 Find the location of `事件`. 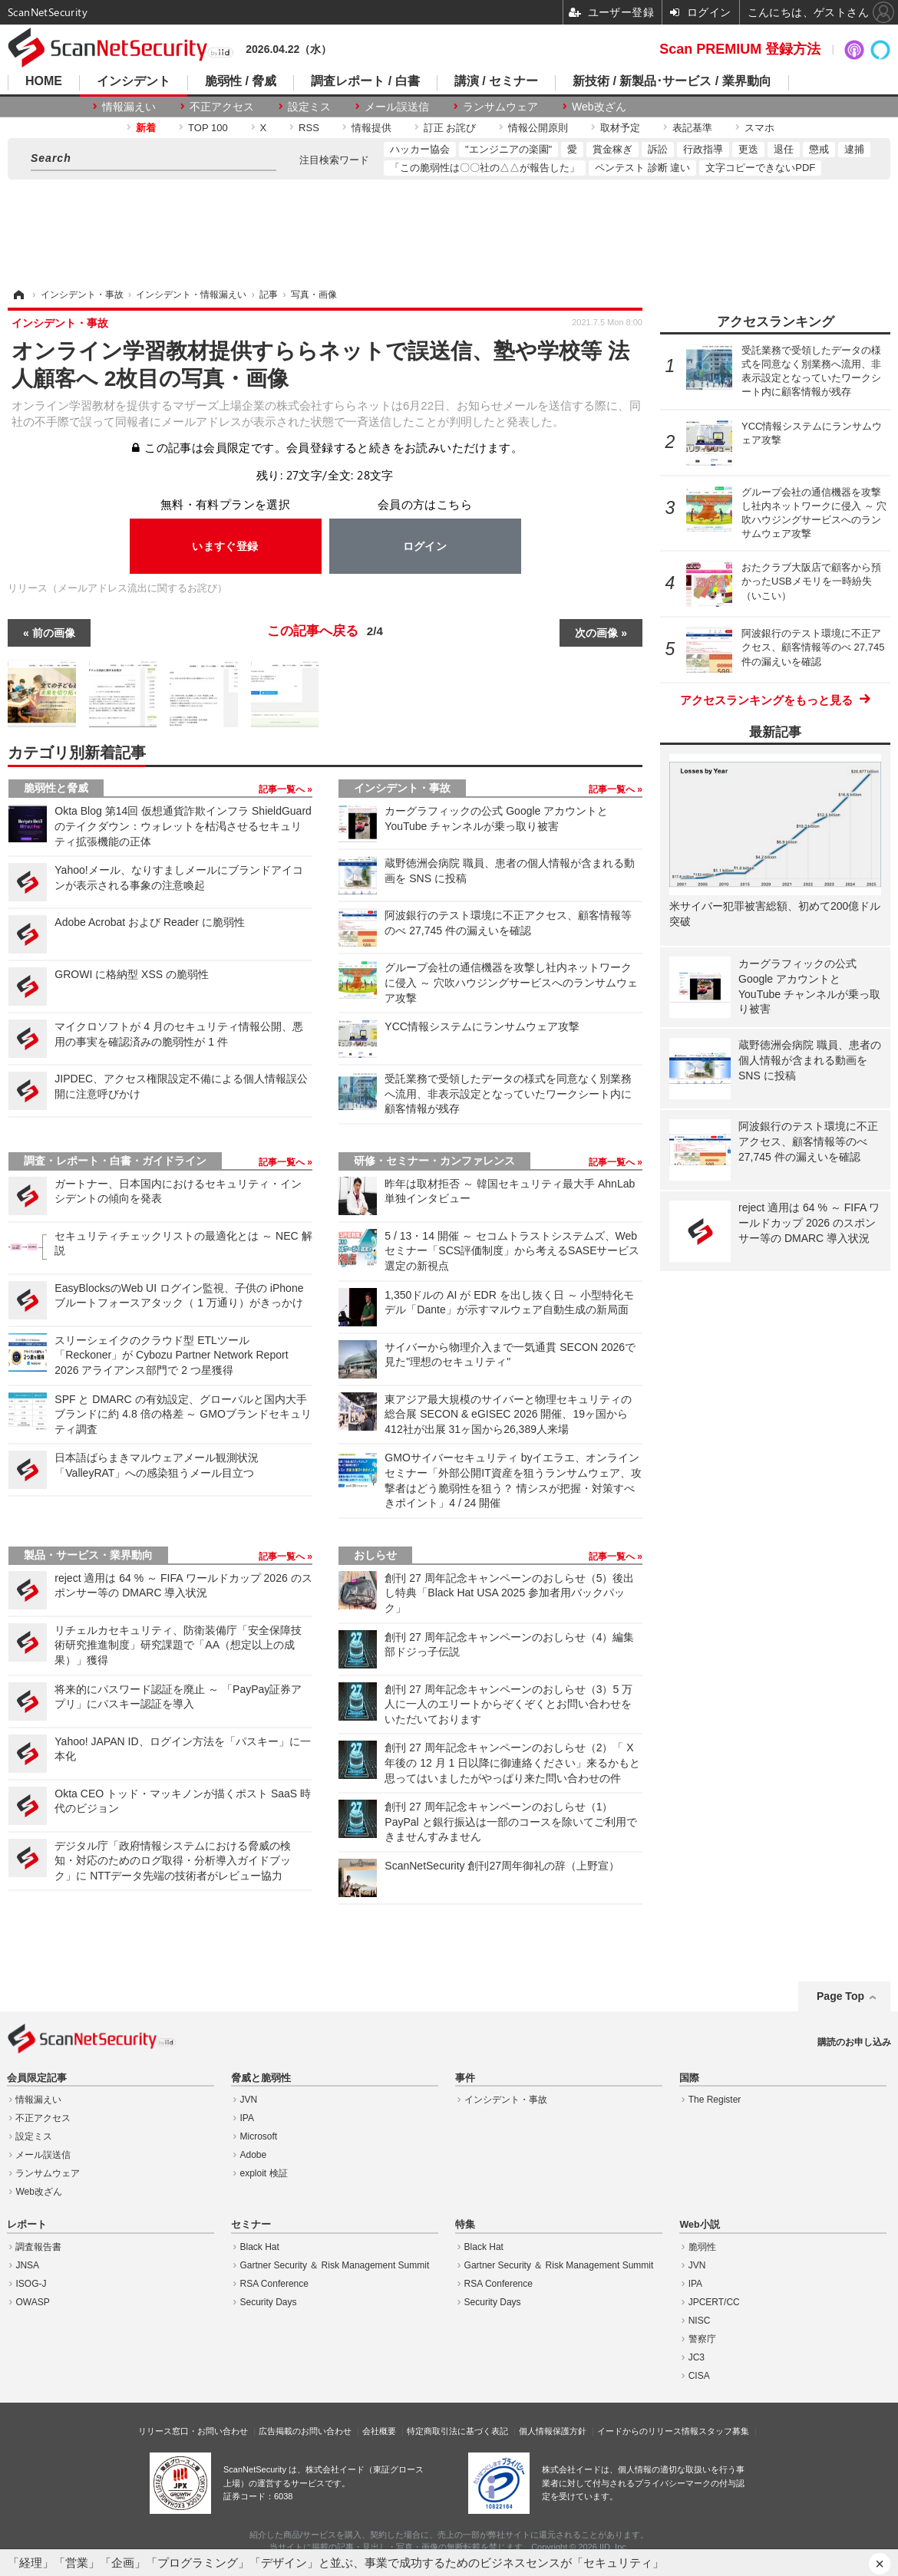

事件 is located at coordinates (465, 2078).